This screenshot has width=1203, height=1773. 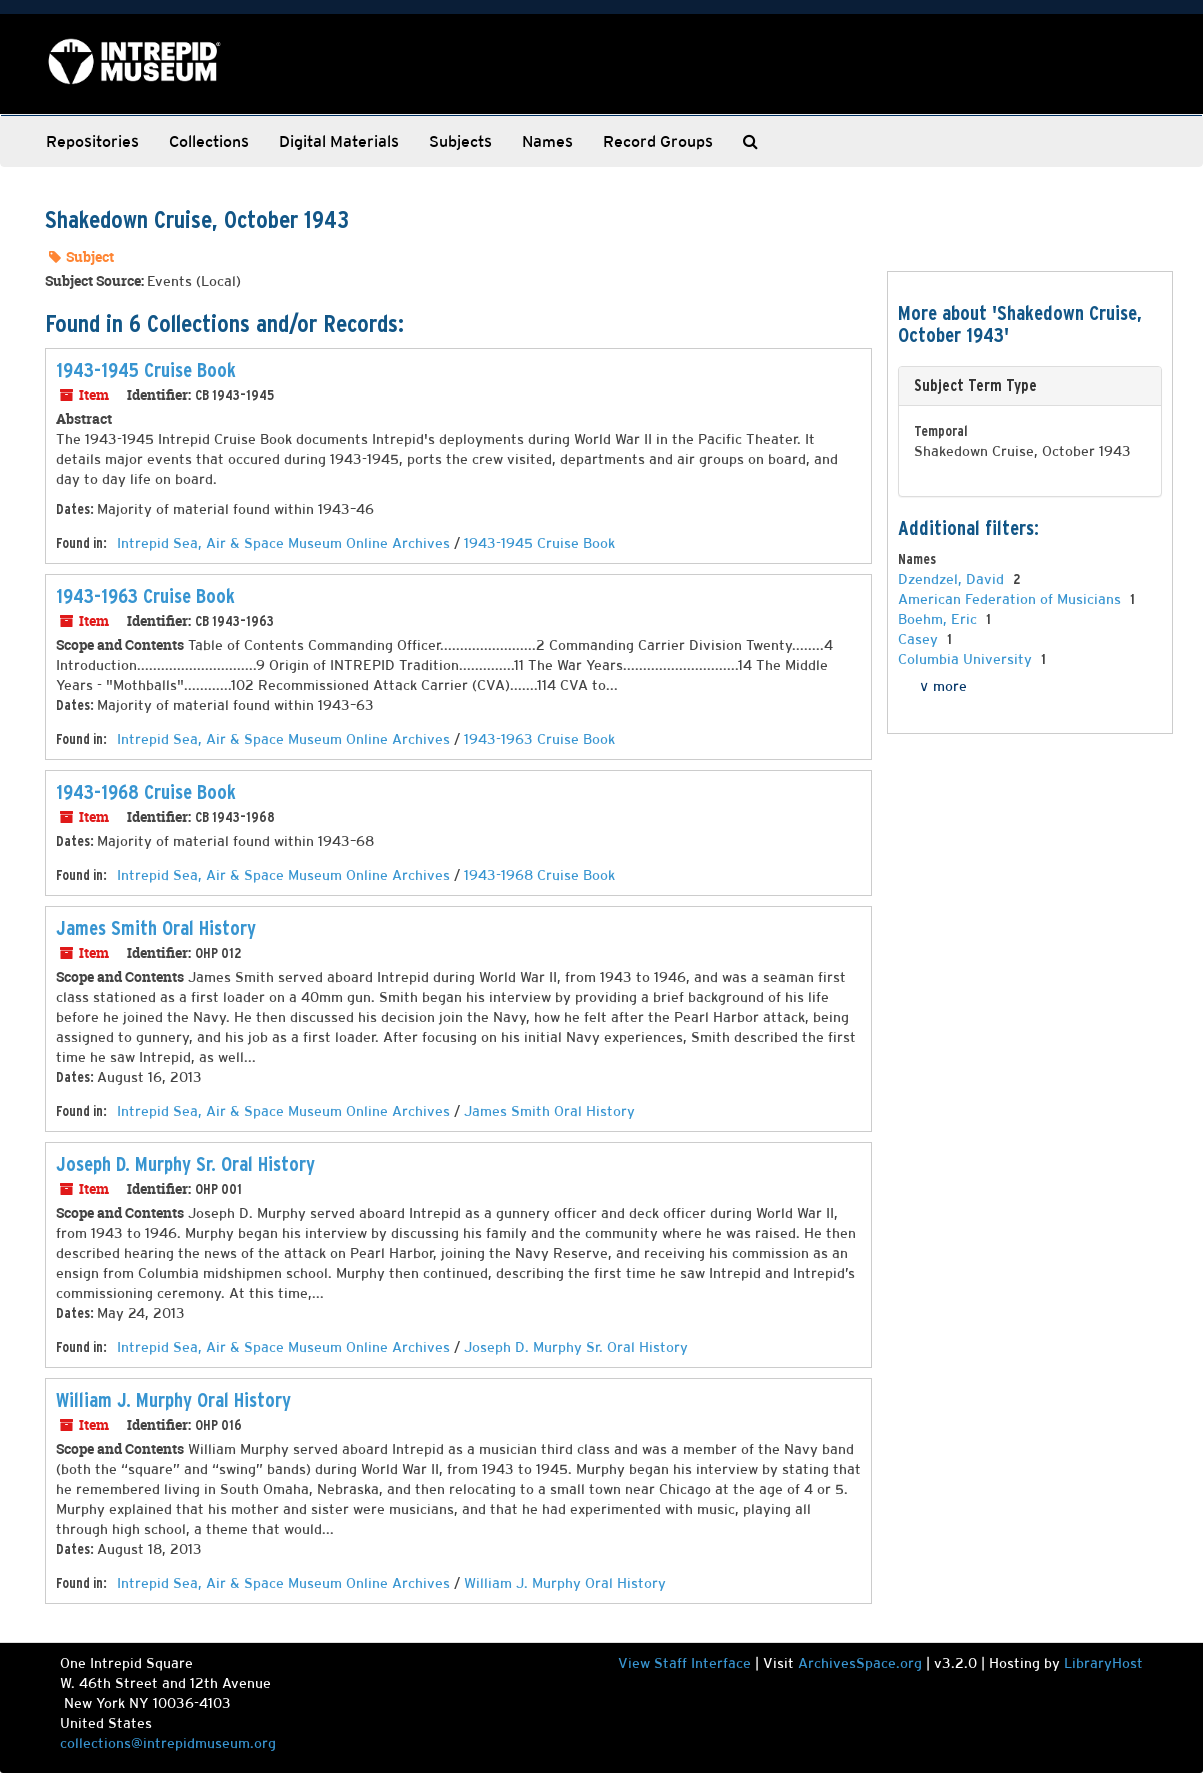 I want to click on James Smith Oral History, so click(x=156, y=928).